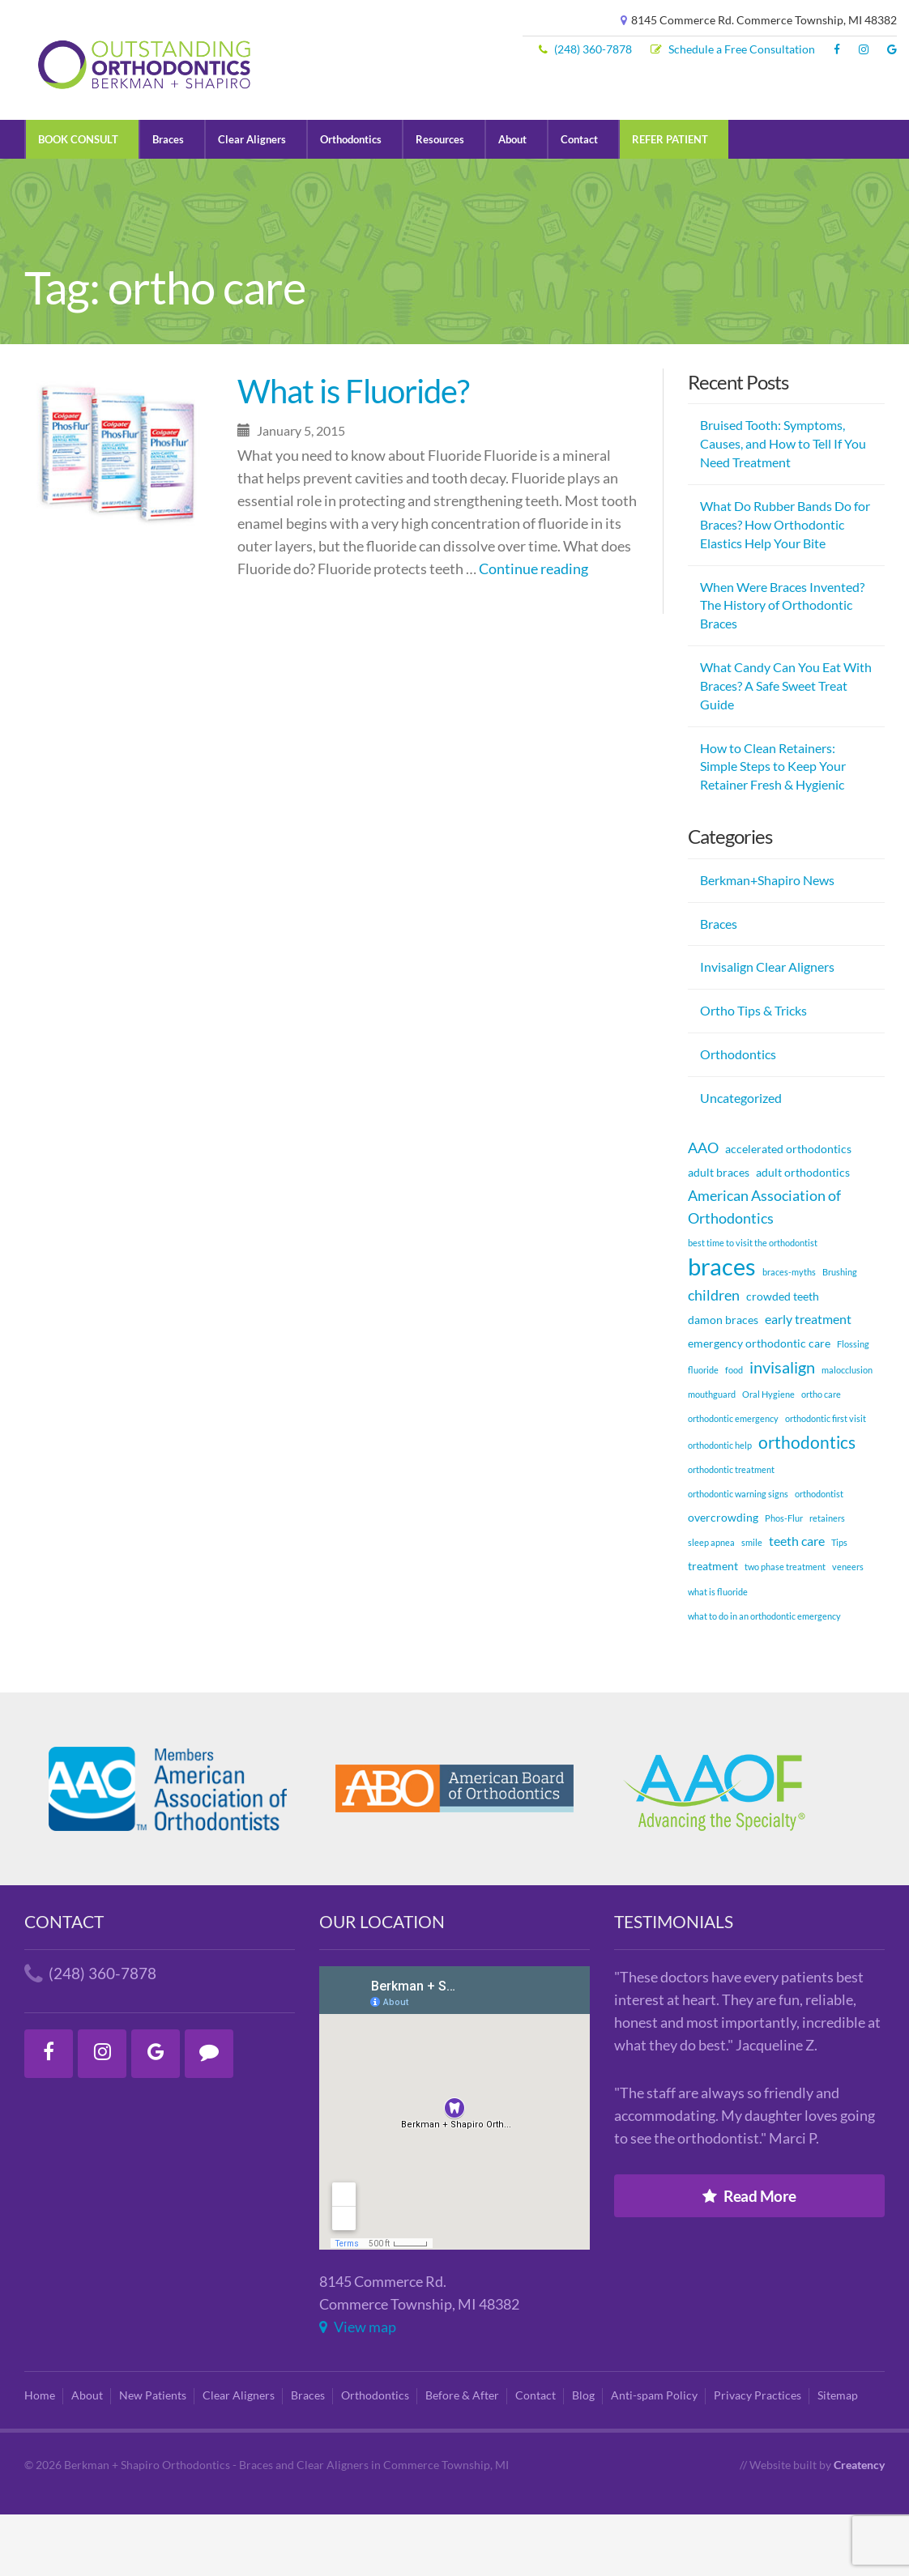 The height and width of the screenshot is (2576, 909). Describe the element at coordinates (720, 1506) in the screenshot. I see `orthodontic help [orthodontic help (1 item)]` at that location.